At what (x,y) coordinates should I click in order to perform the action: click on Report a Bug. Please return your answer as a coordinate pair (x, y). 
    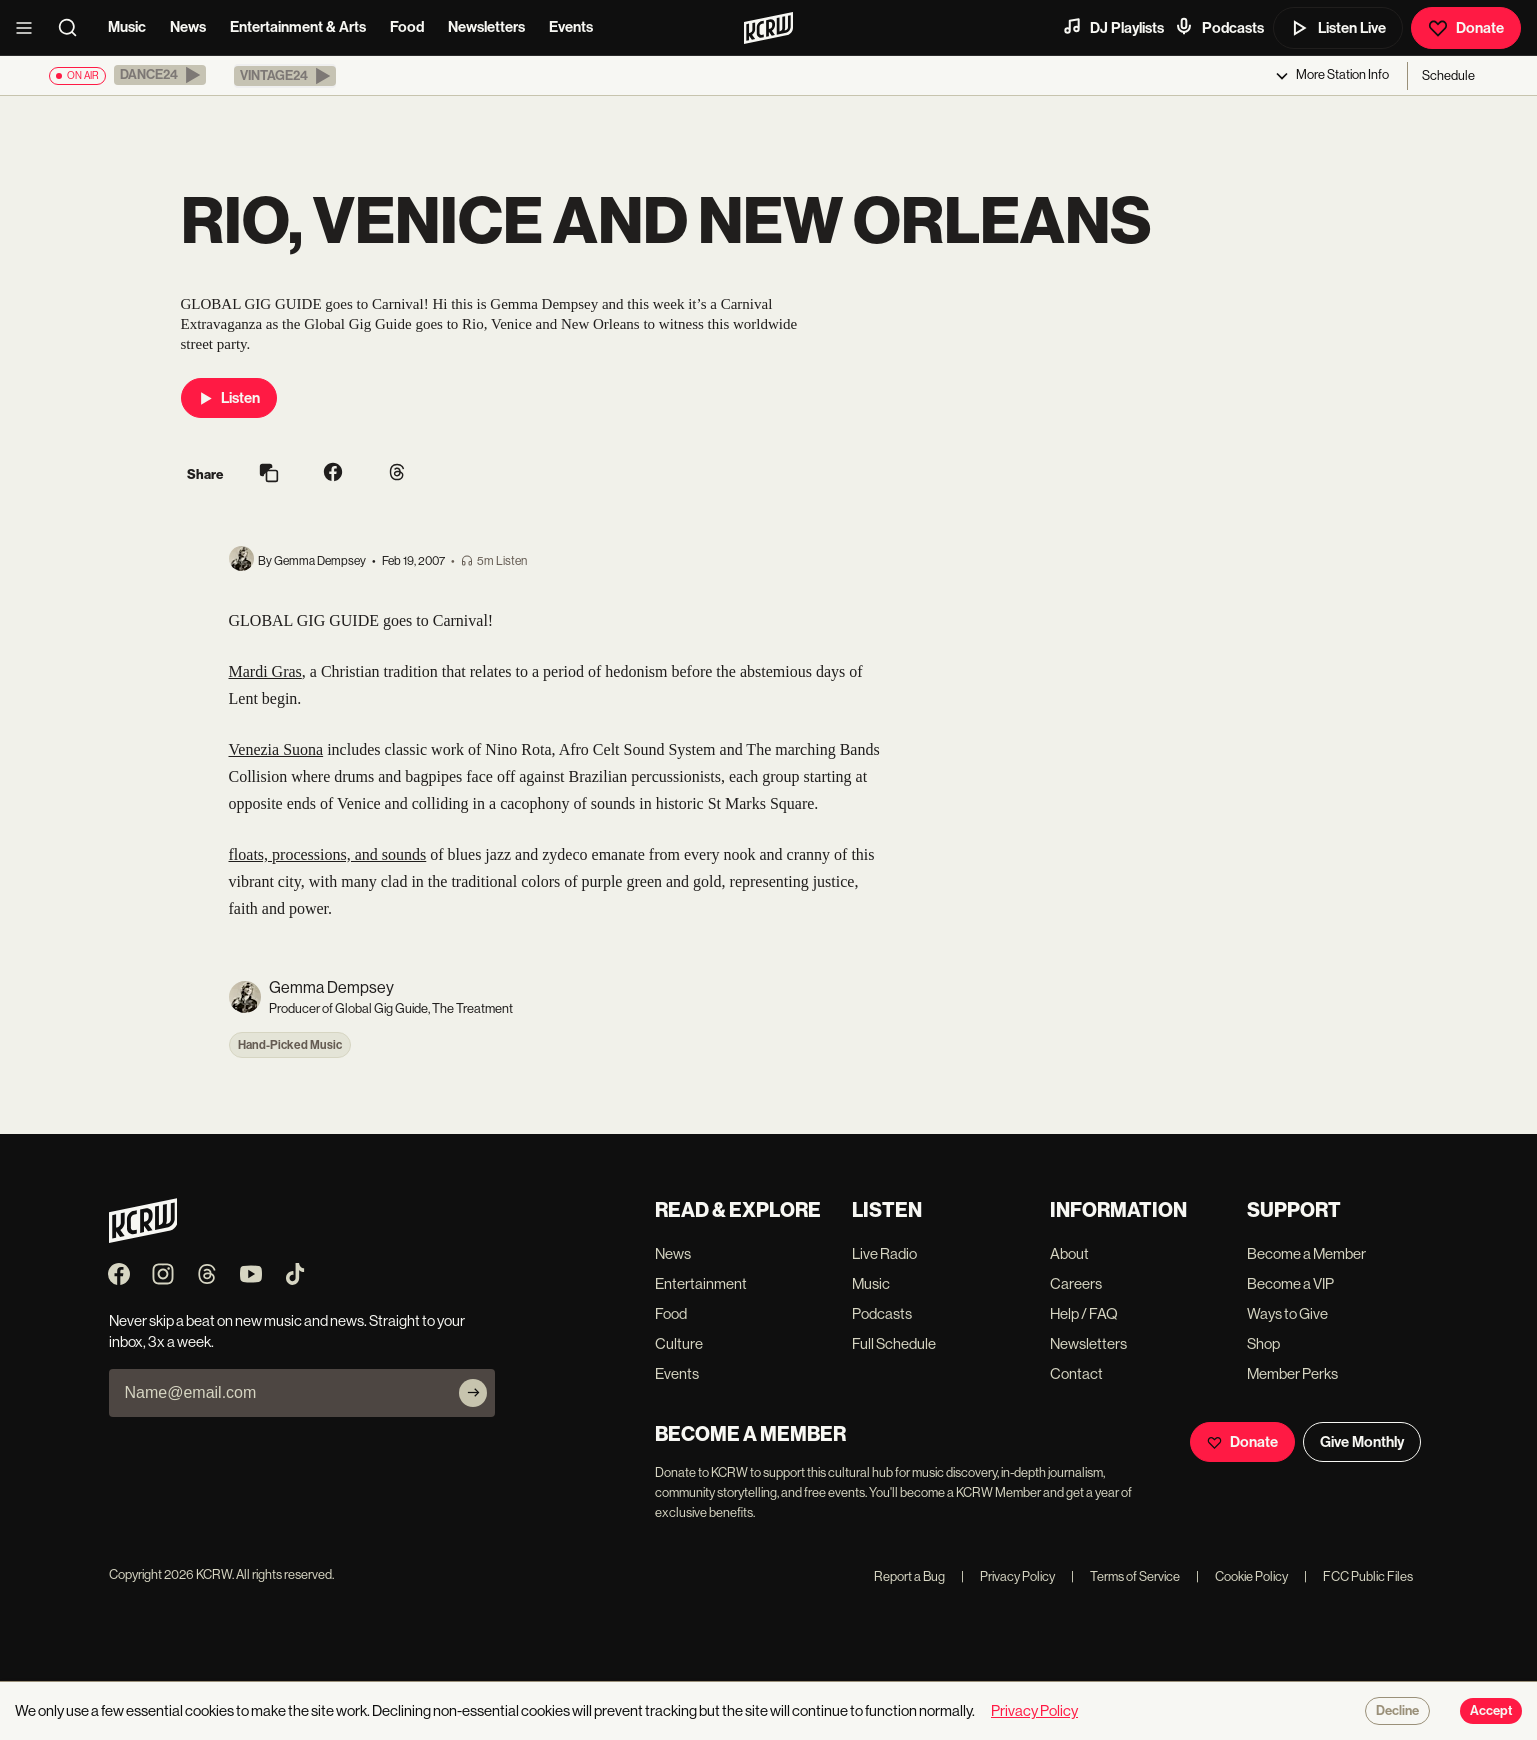
    Looking at the image, I should click on (909, 1576).